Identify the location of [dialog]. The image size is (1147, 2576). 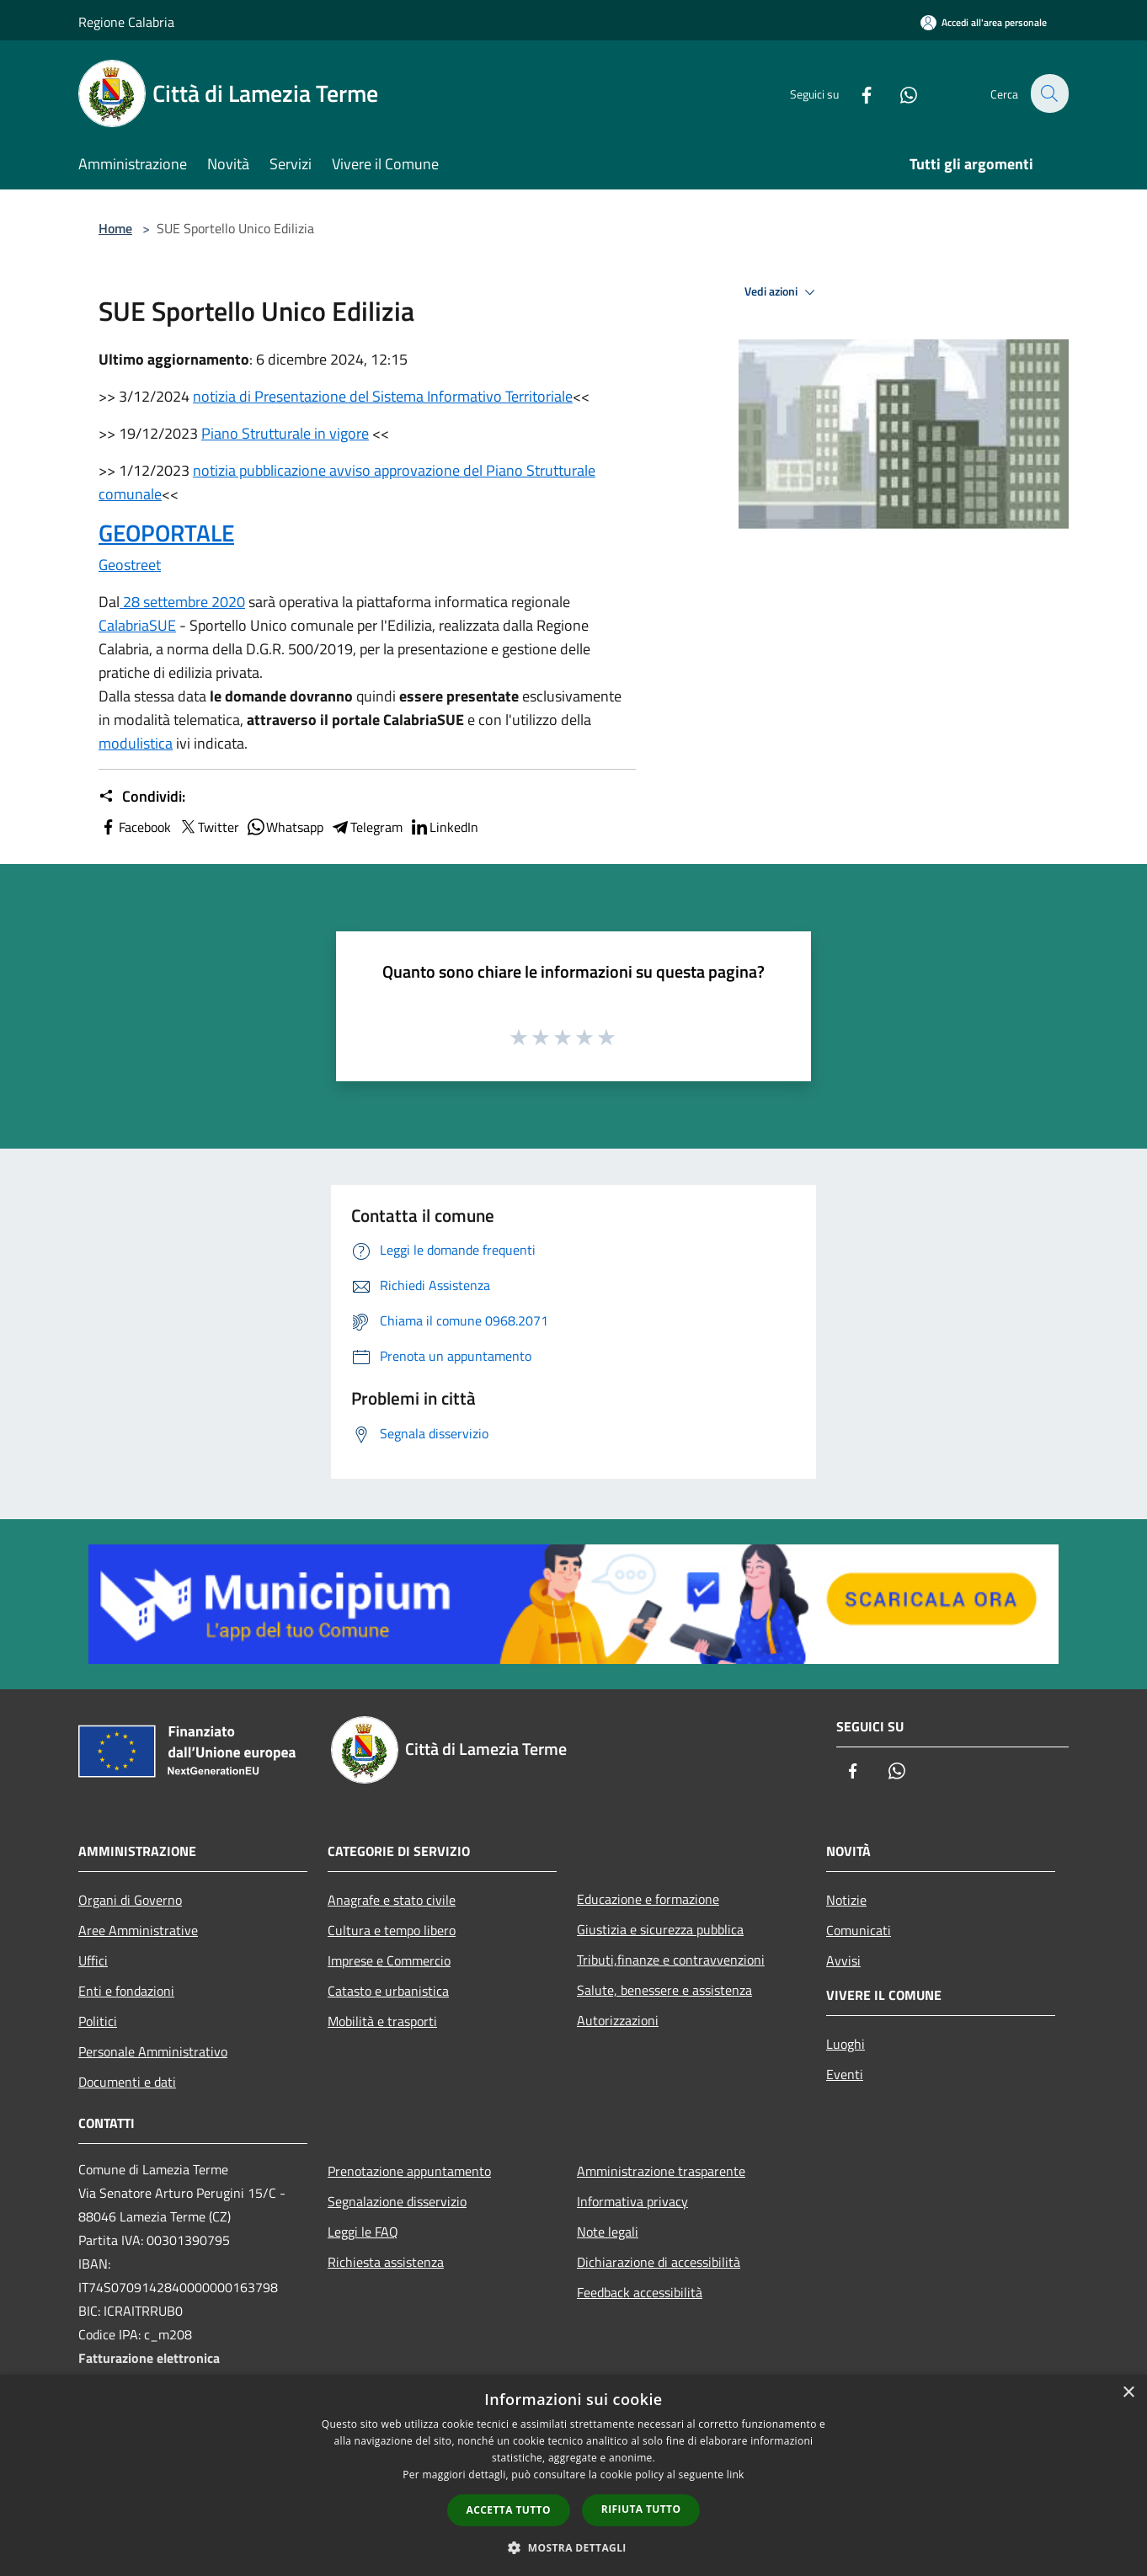
(573, 2475).